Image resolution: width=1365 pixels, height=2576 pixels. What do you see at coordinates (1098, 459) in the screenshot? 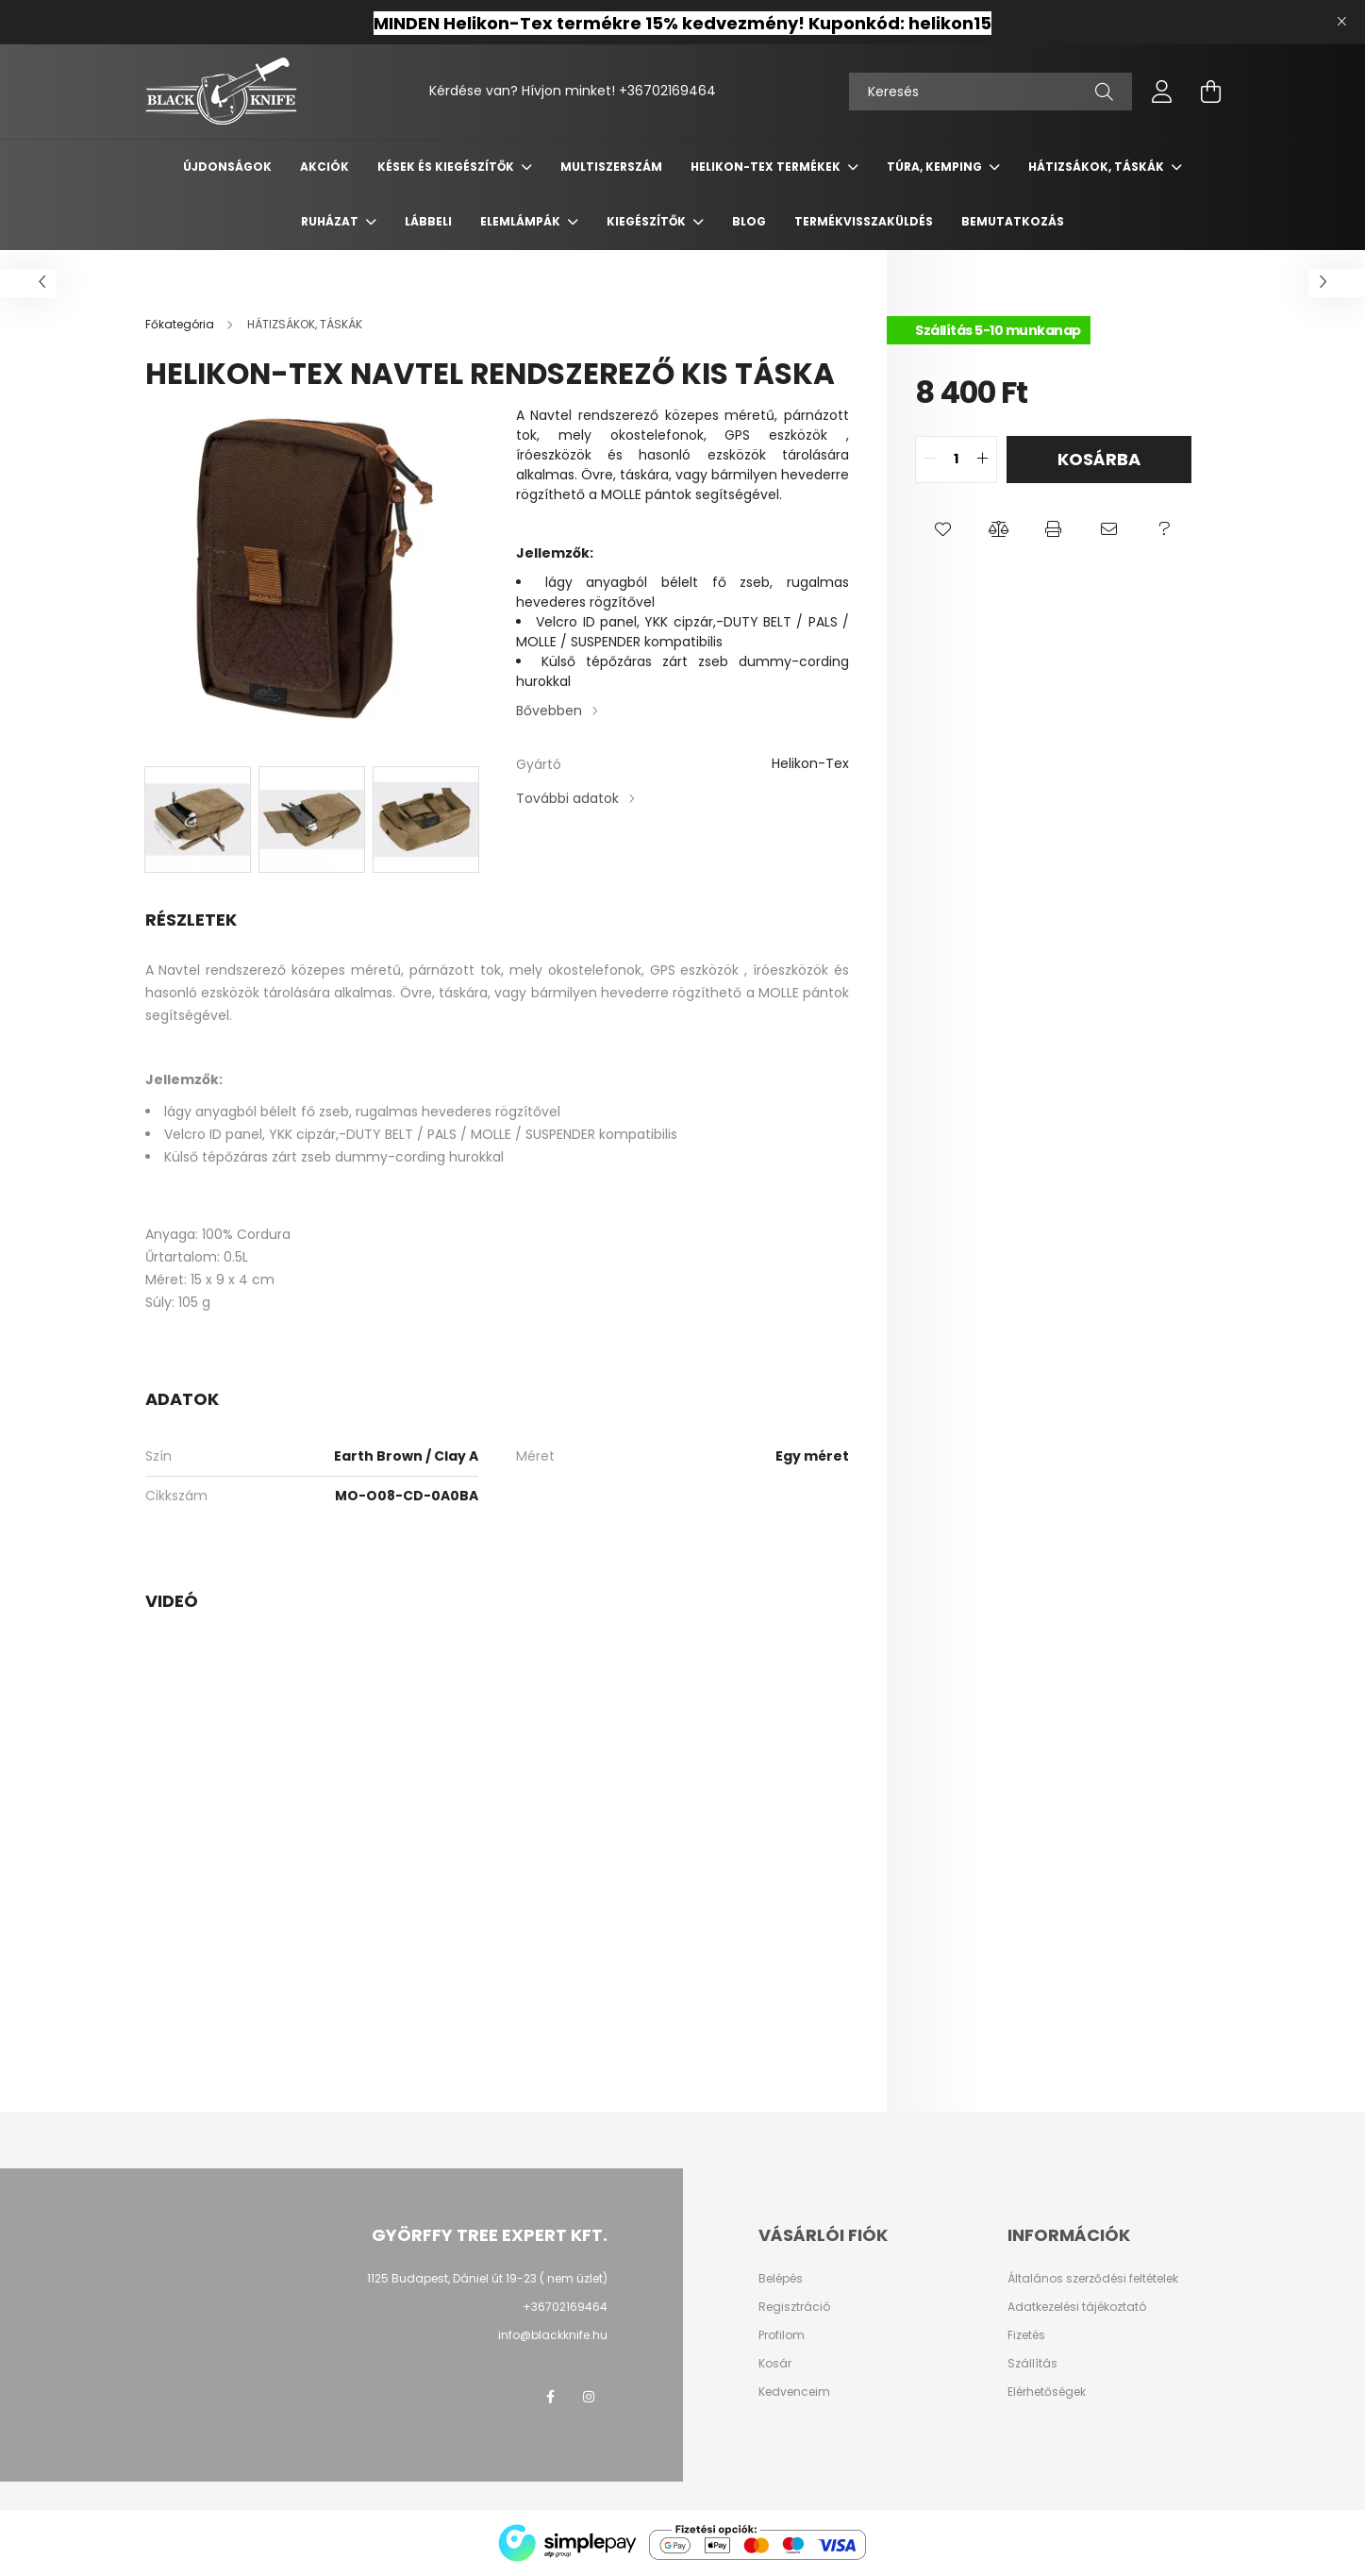
I see `Kosárba` at bounding box center [1098, 459].